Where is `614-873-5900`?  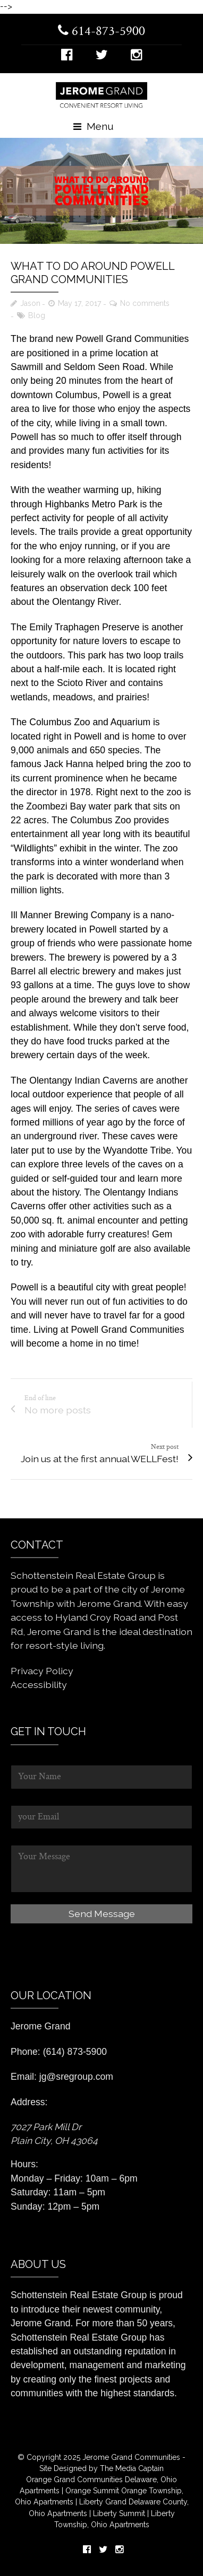
614-873-5900 is located at coordinates (101, 31).